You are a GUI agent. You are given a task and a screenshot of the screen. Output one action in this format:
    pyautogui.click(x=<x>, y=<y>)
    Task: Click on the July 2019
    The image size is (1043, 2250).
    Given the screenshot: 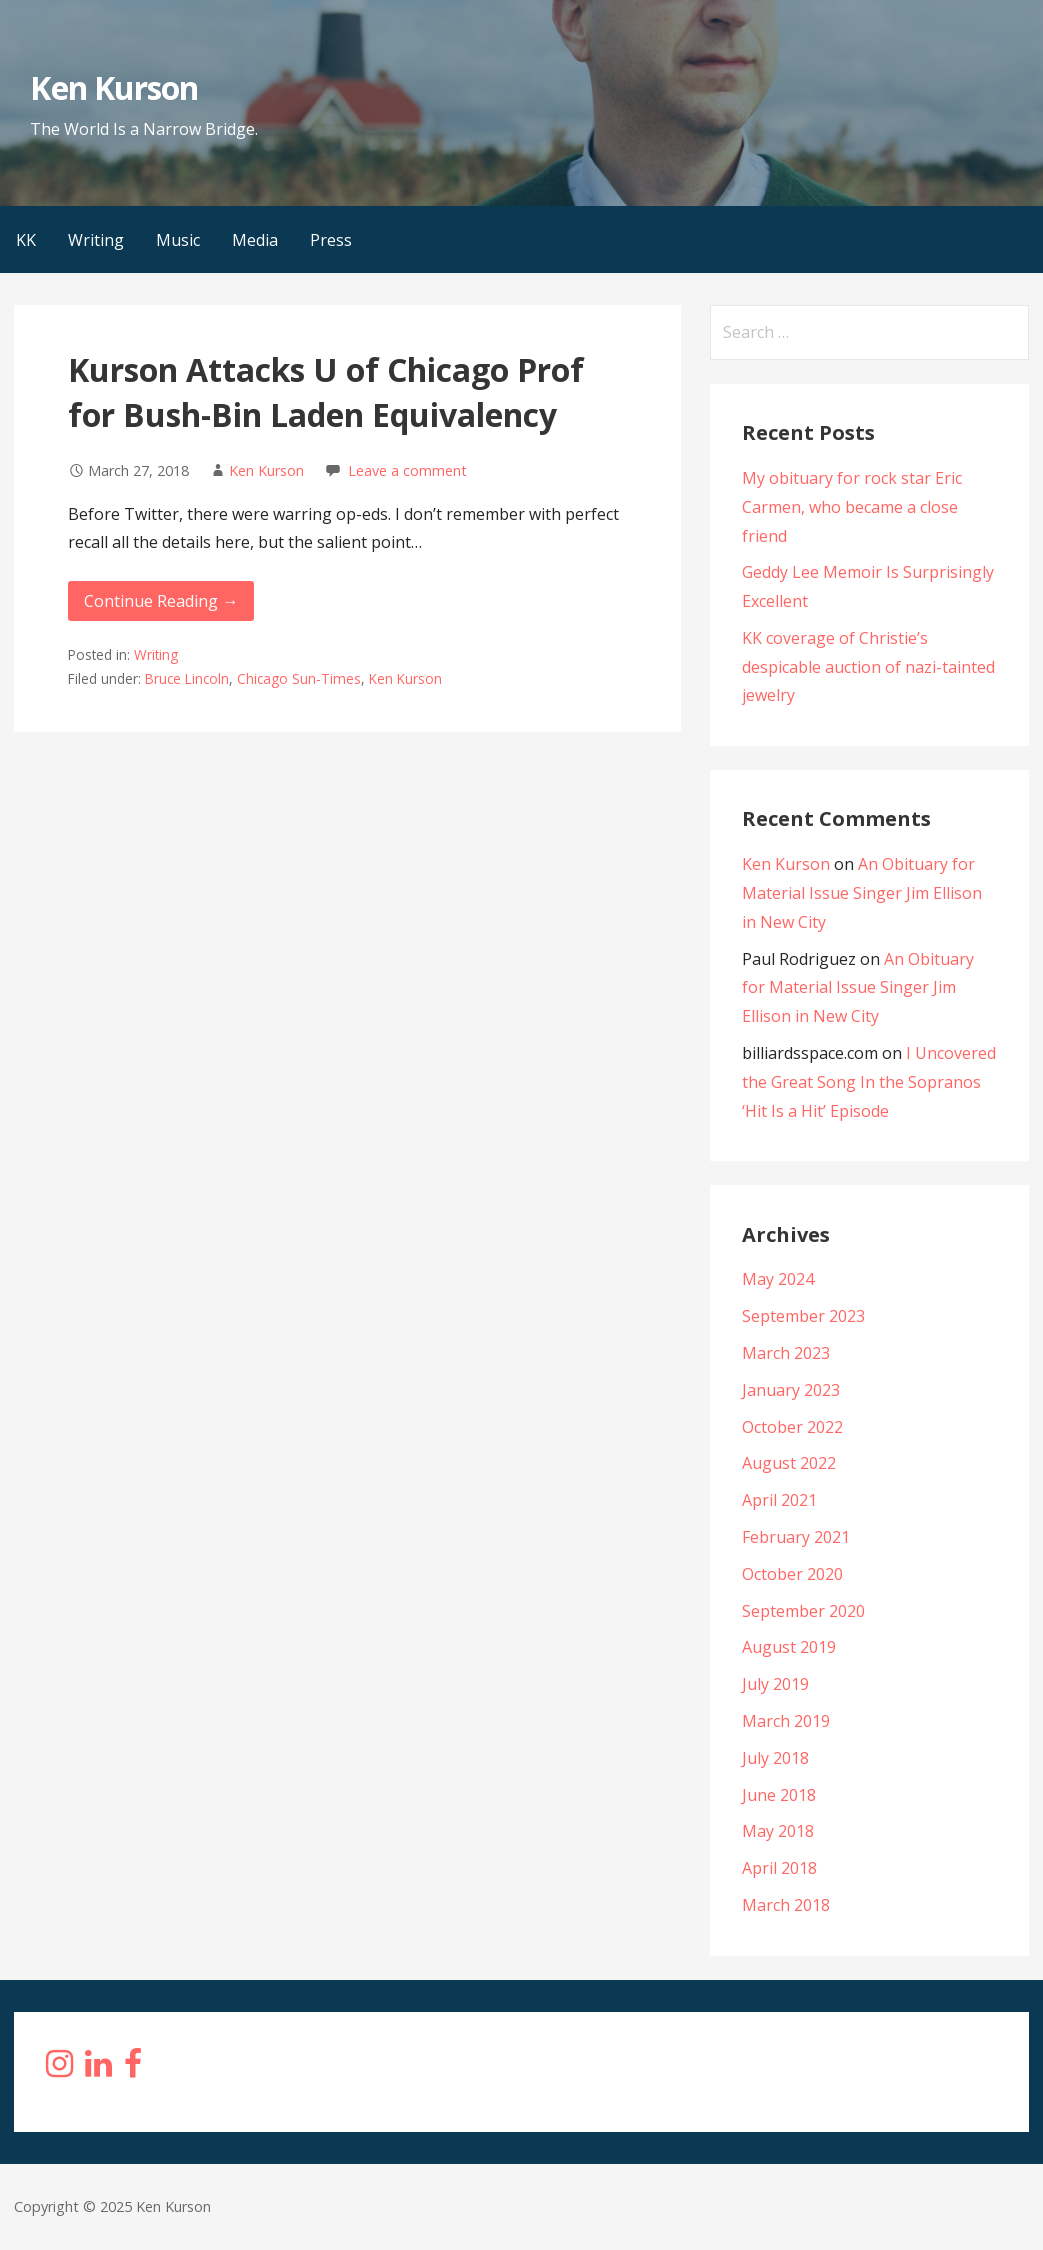 What is the action you would take?
    pyautogui.click(x=775, y=1684)
    